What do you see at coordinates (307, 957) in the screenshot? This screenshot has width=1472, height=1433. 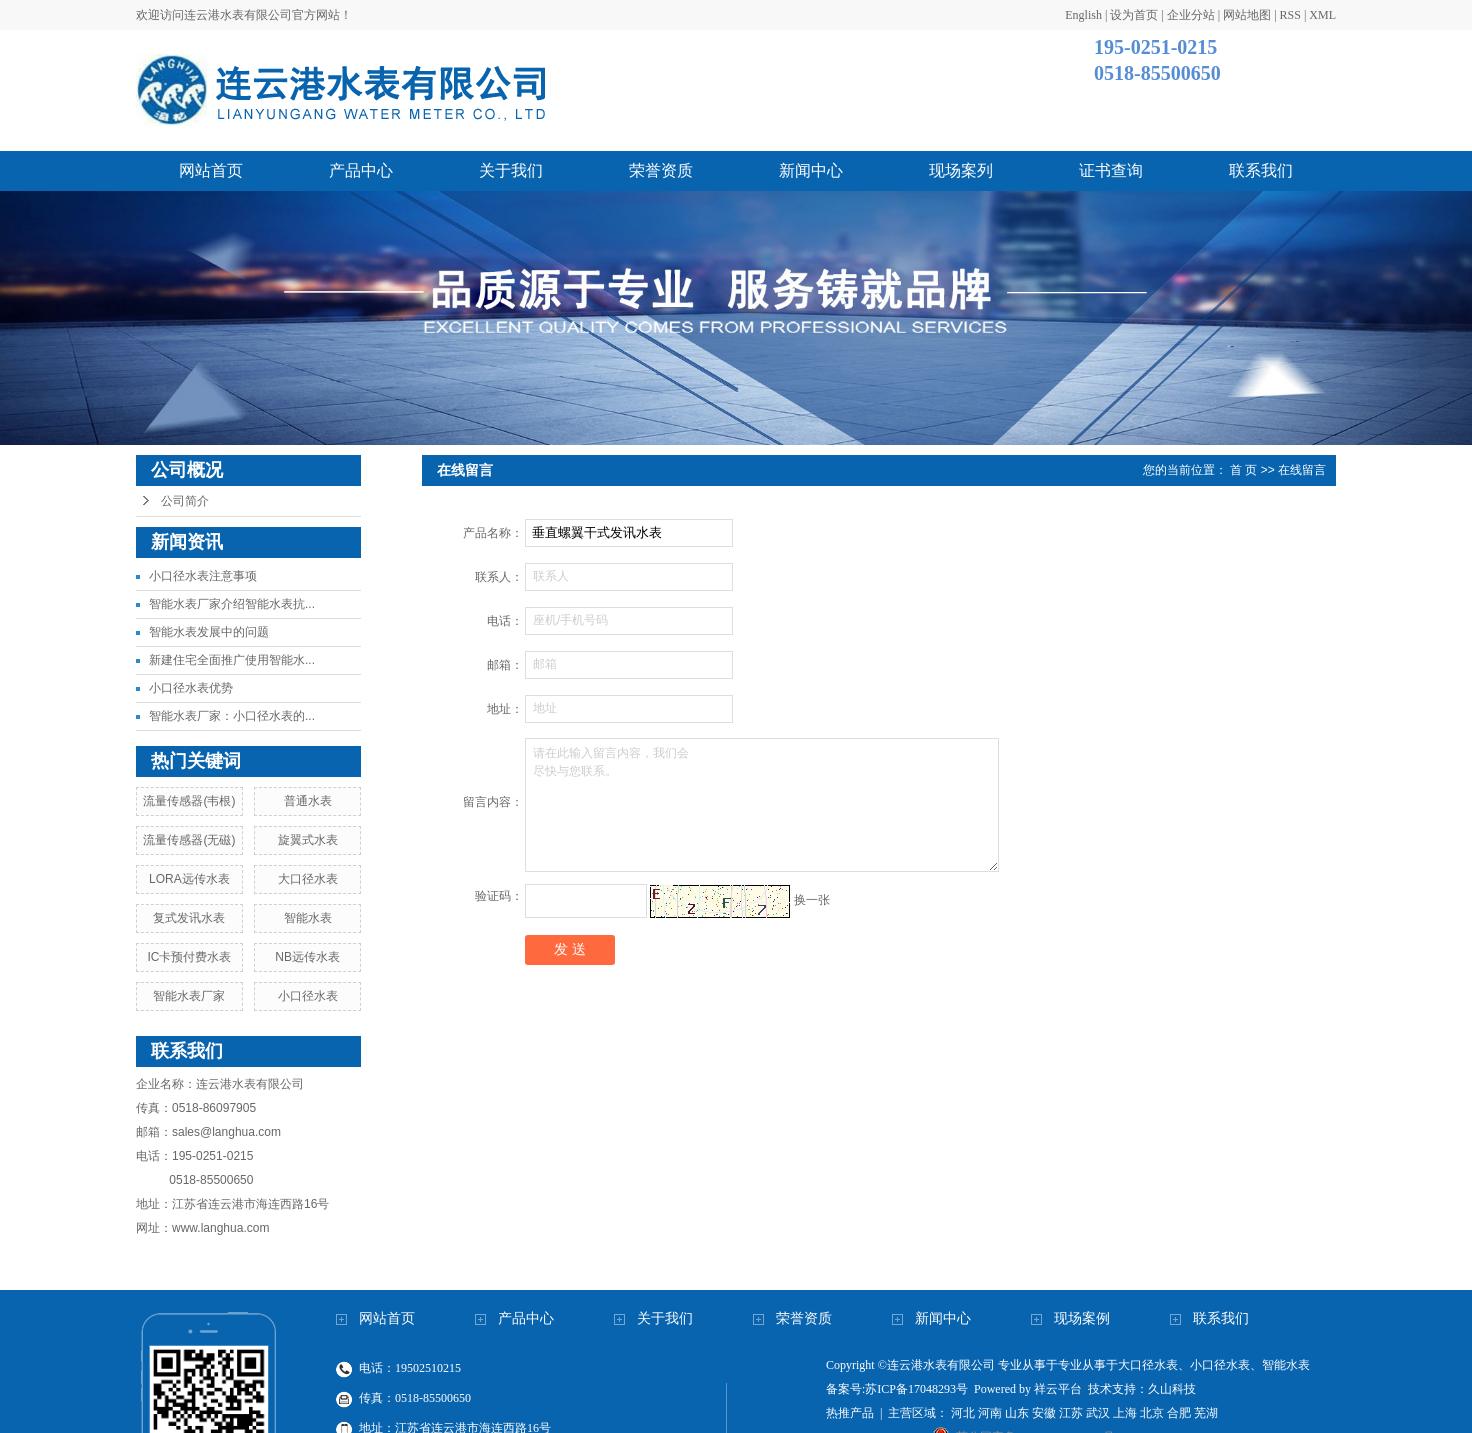 I see `NB远传水表` at bounding box center [307, 957].